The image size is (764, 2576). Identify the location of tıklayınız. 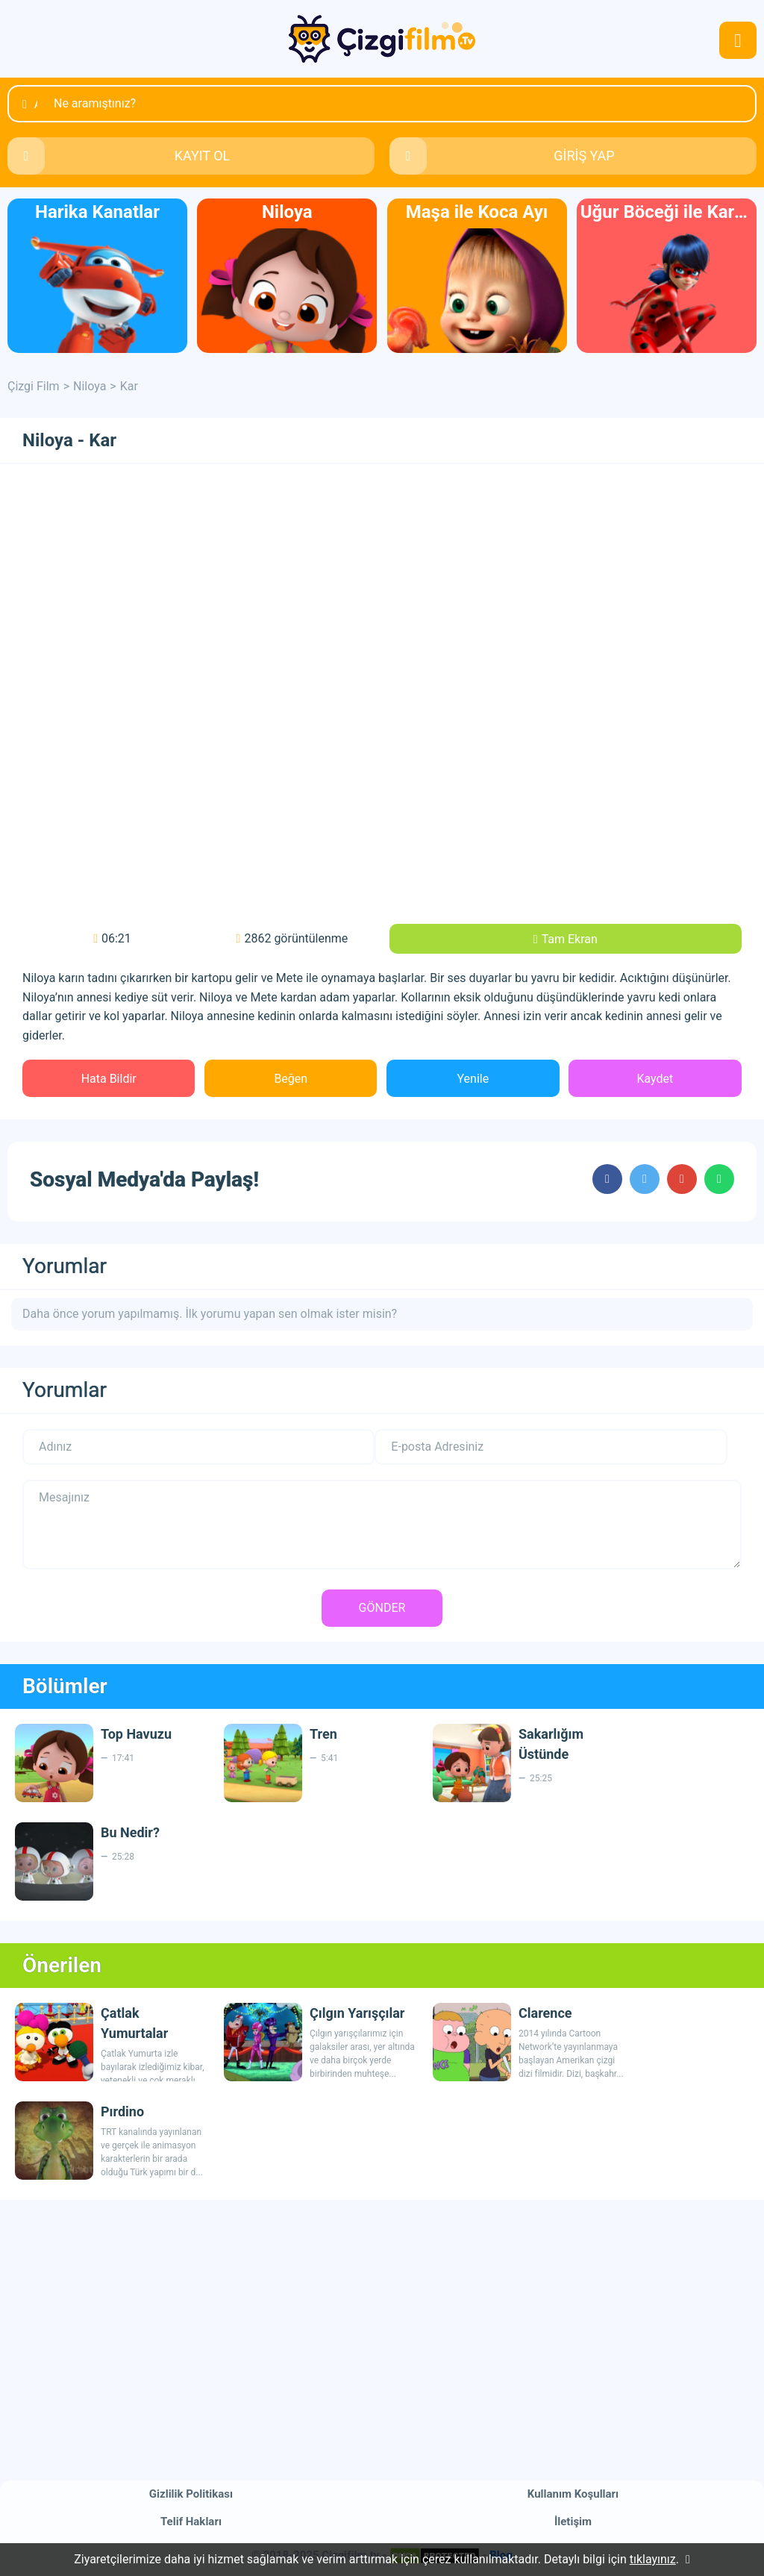
(653, 2559).